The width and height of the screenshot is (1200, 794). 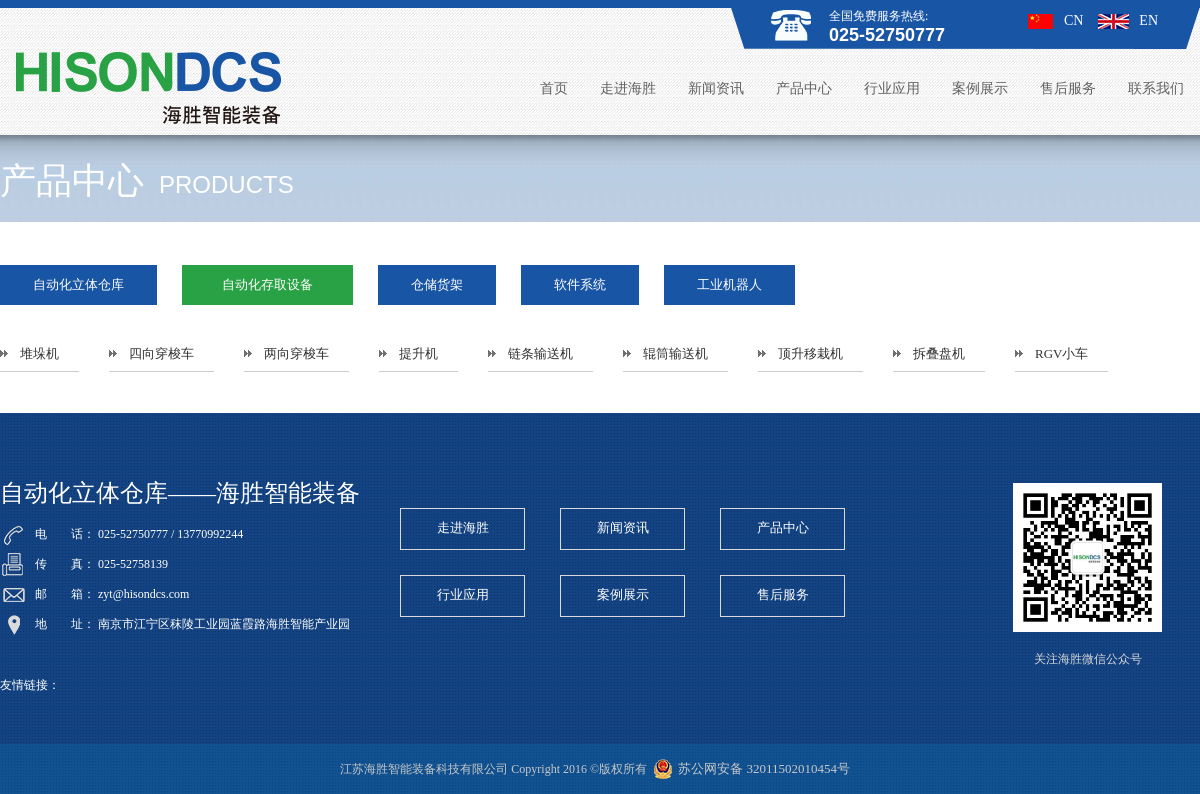 I want to click on 软件系统, so click(x=580, y=284).